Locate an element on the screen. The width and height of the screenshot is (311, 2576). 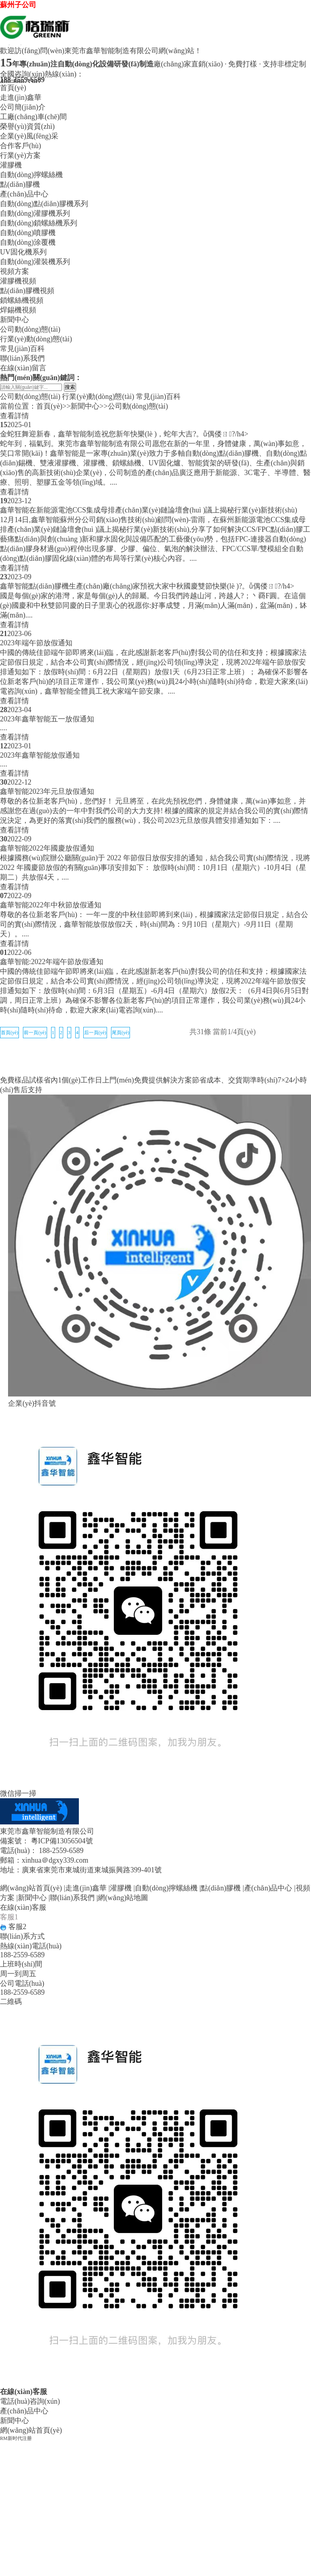
榮譽(yù)資質(zhì) is located at coordinates (27, 126).